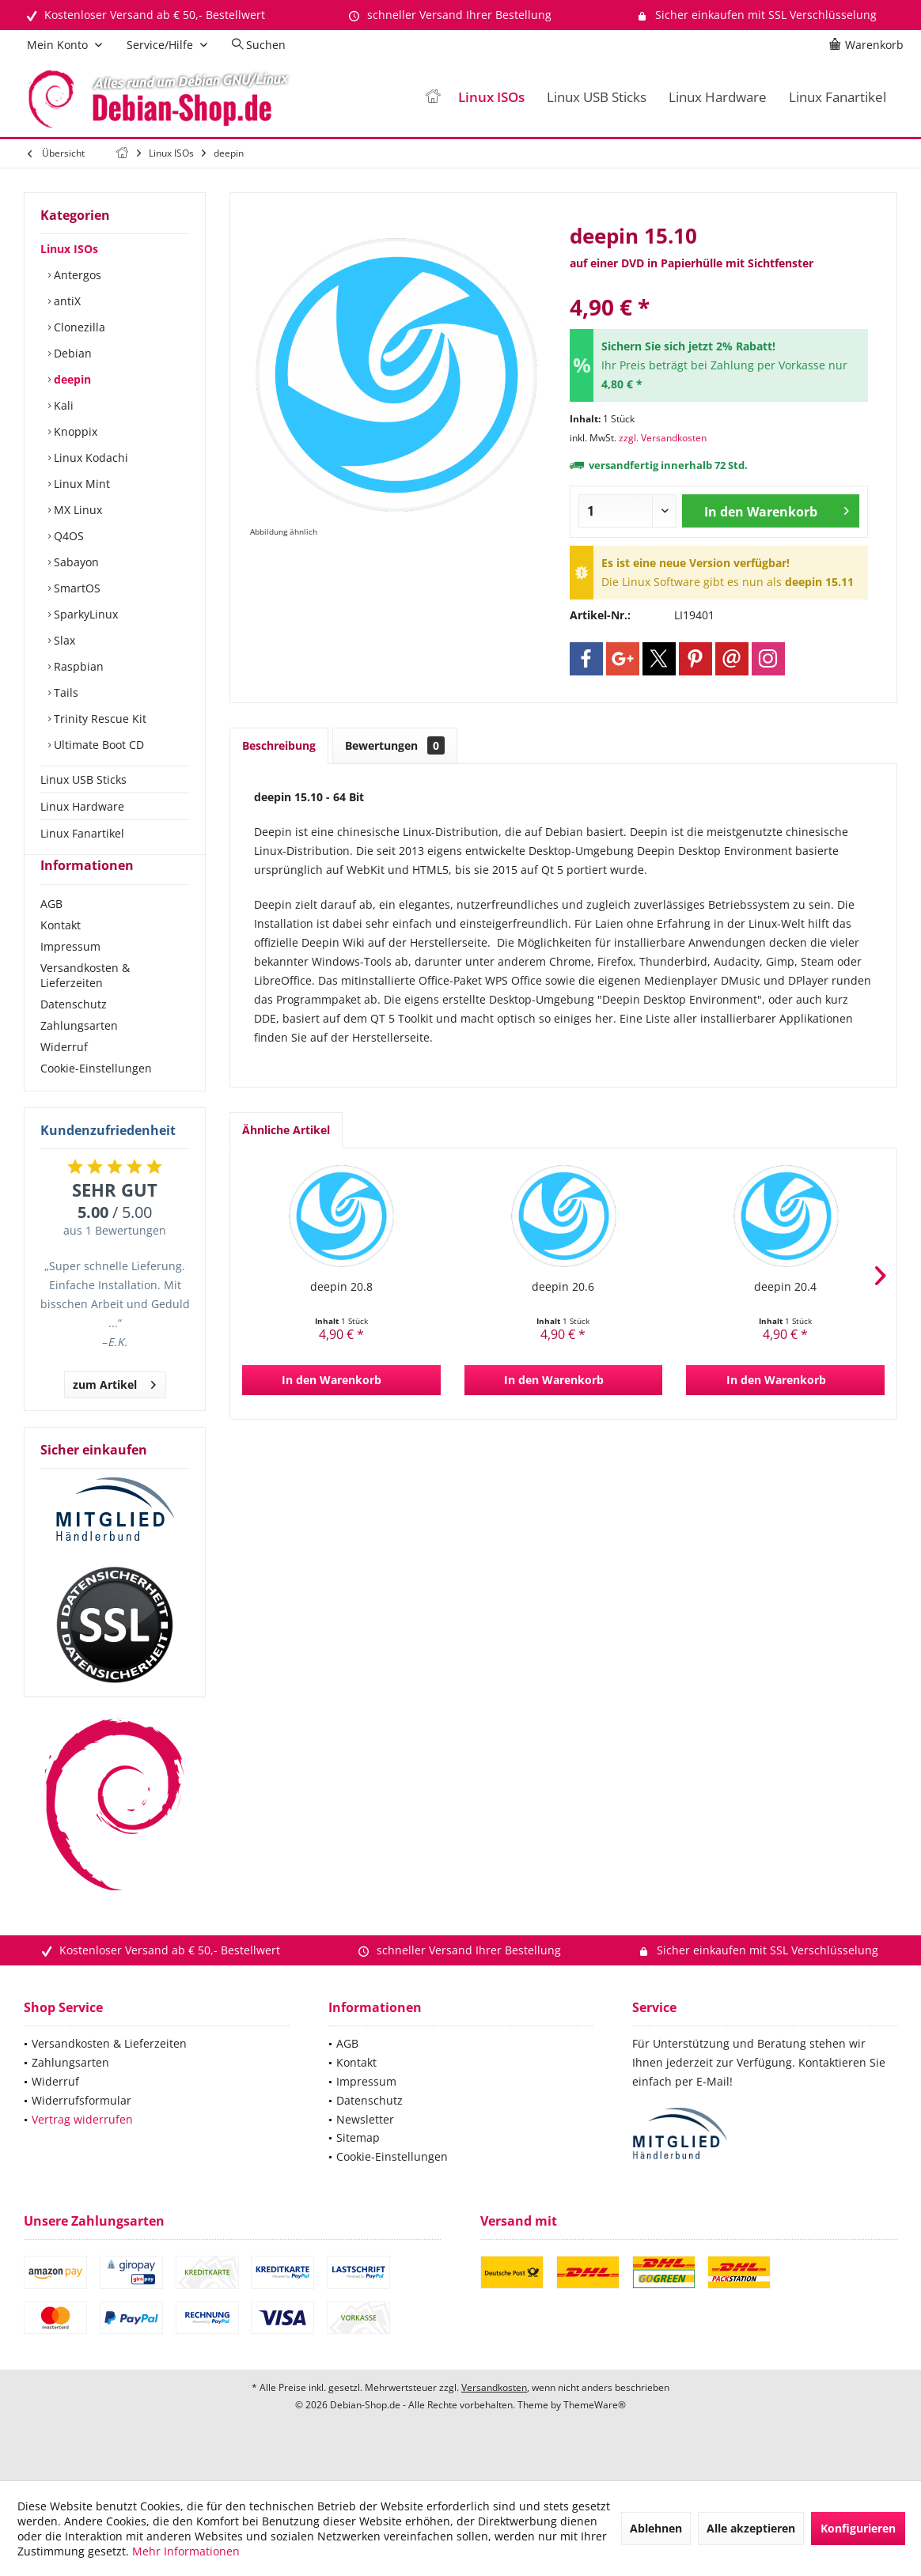 The image size is (921, 2576). I want to click on Linux USB Sticks, so click(83, 779).